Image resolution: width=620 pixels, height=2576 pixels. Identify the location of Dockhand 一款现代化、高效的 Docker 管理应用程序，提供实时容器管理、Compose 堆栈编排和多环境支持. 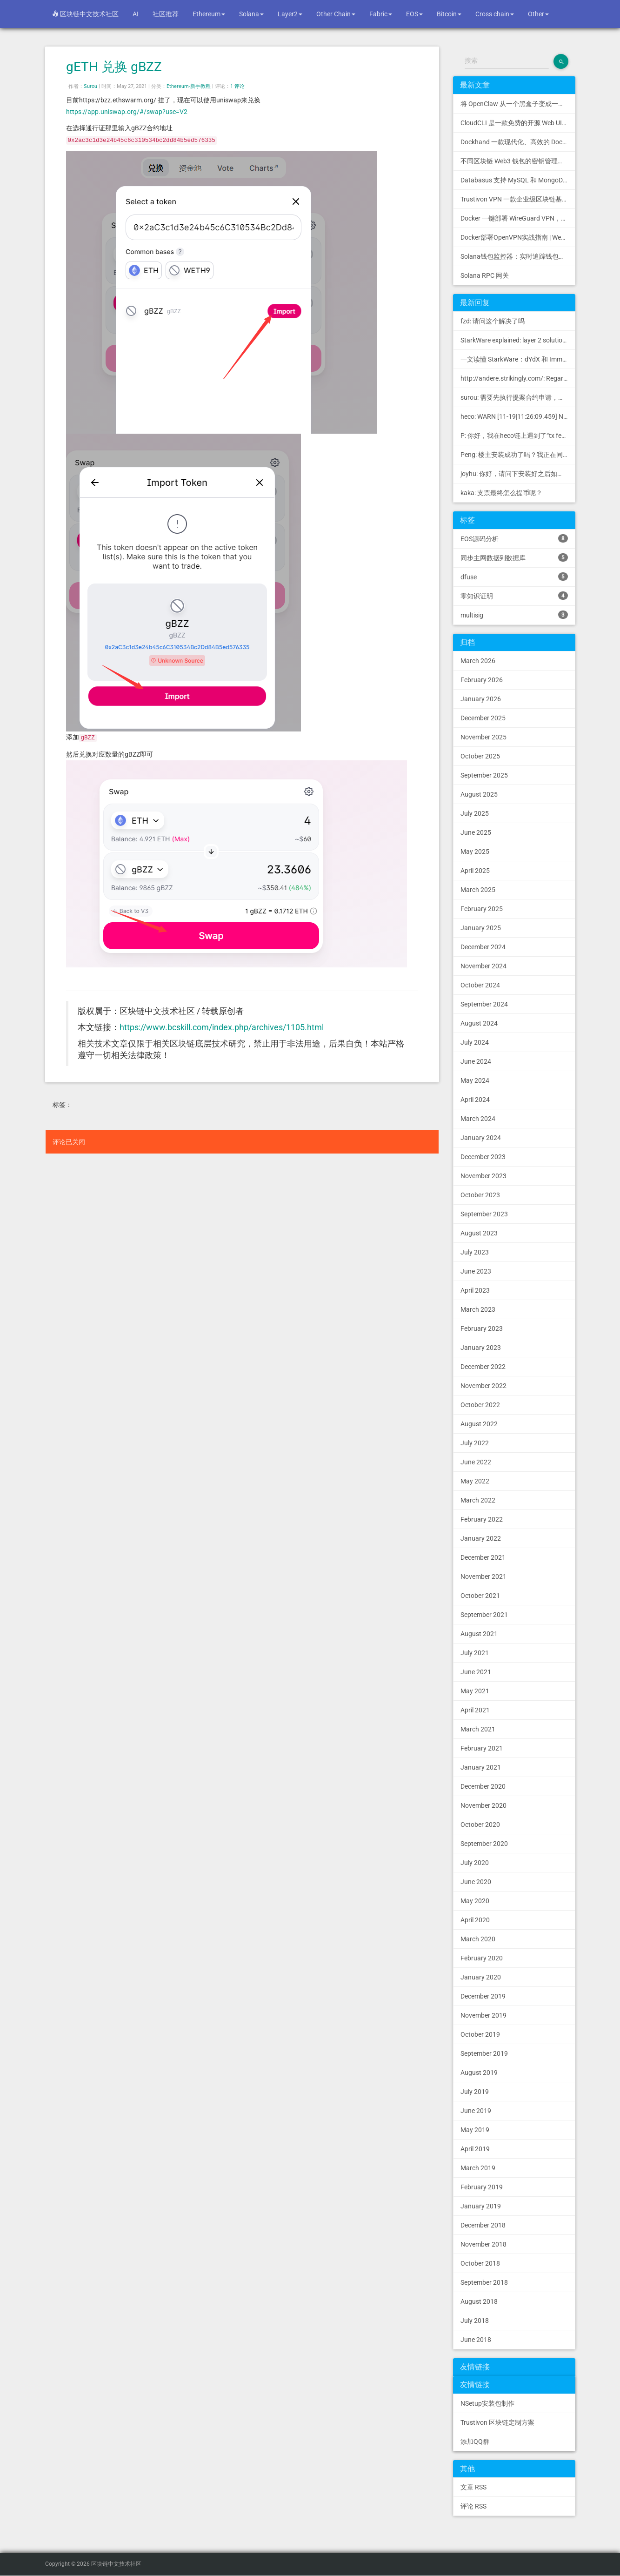
(517, 142).